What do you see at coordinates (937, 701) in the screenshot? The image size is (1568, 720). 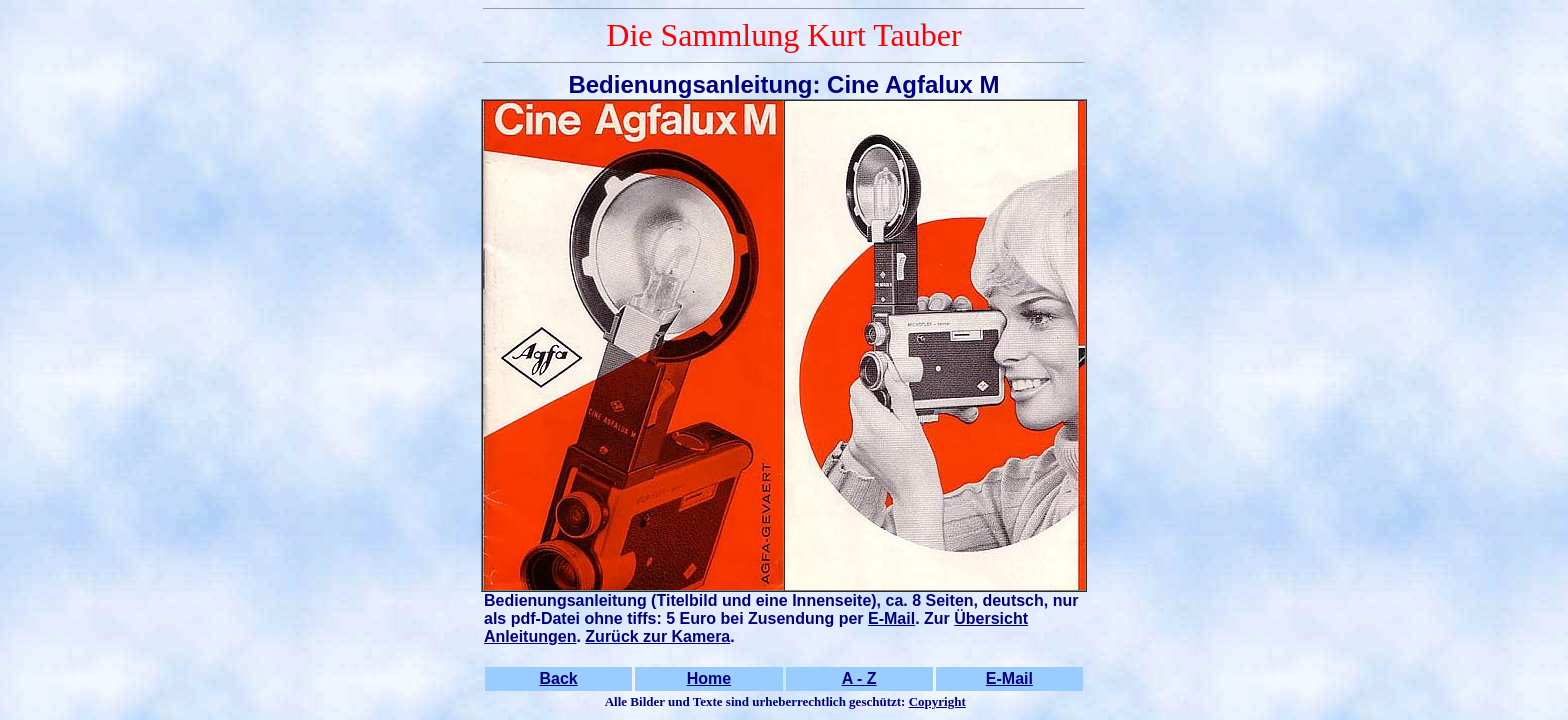 I see `Copyright` at bounding box center [937, 701].